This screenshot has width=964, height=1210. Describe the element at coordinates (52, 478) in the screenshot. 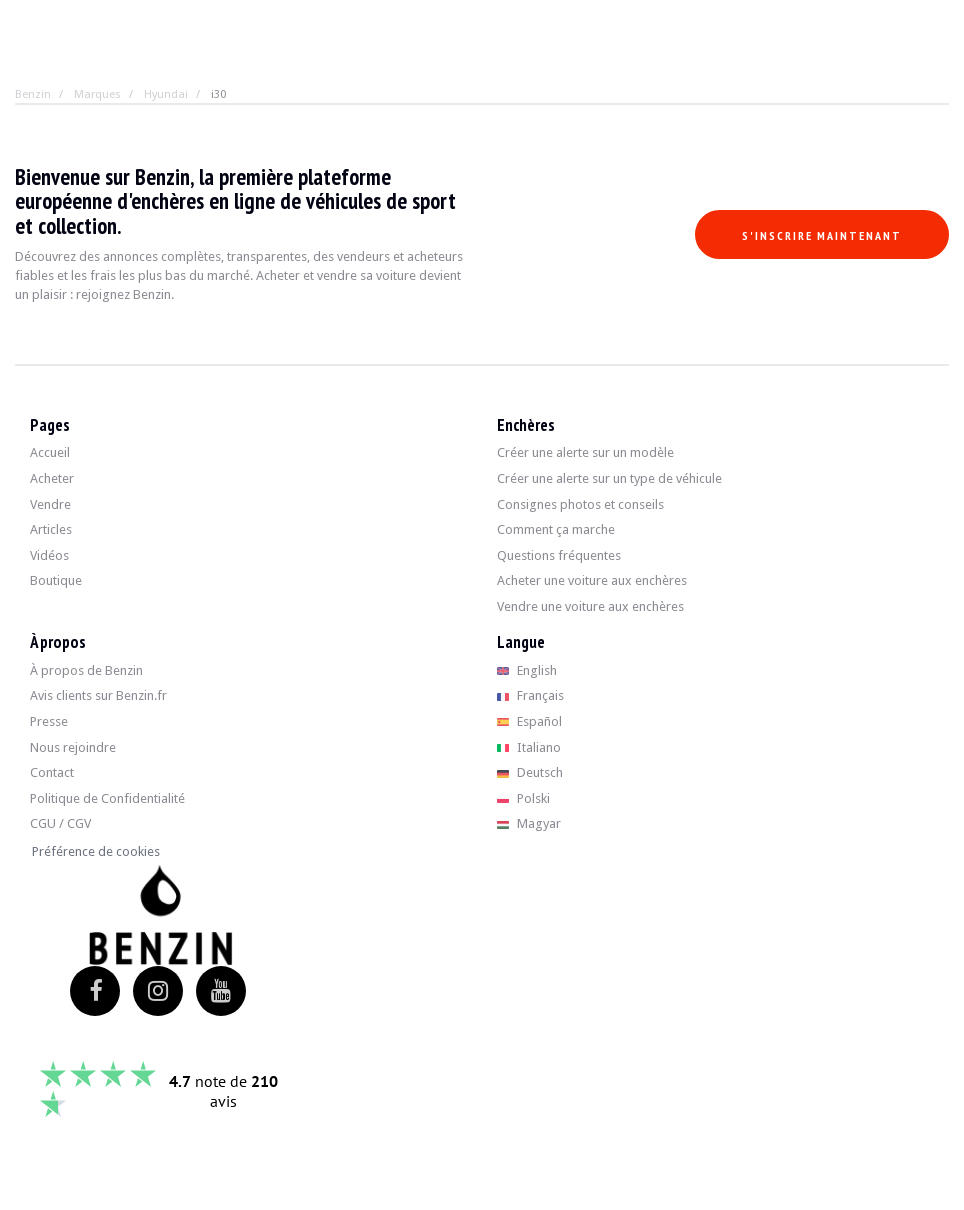

I see `Acheter` at that location.